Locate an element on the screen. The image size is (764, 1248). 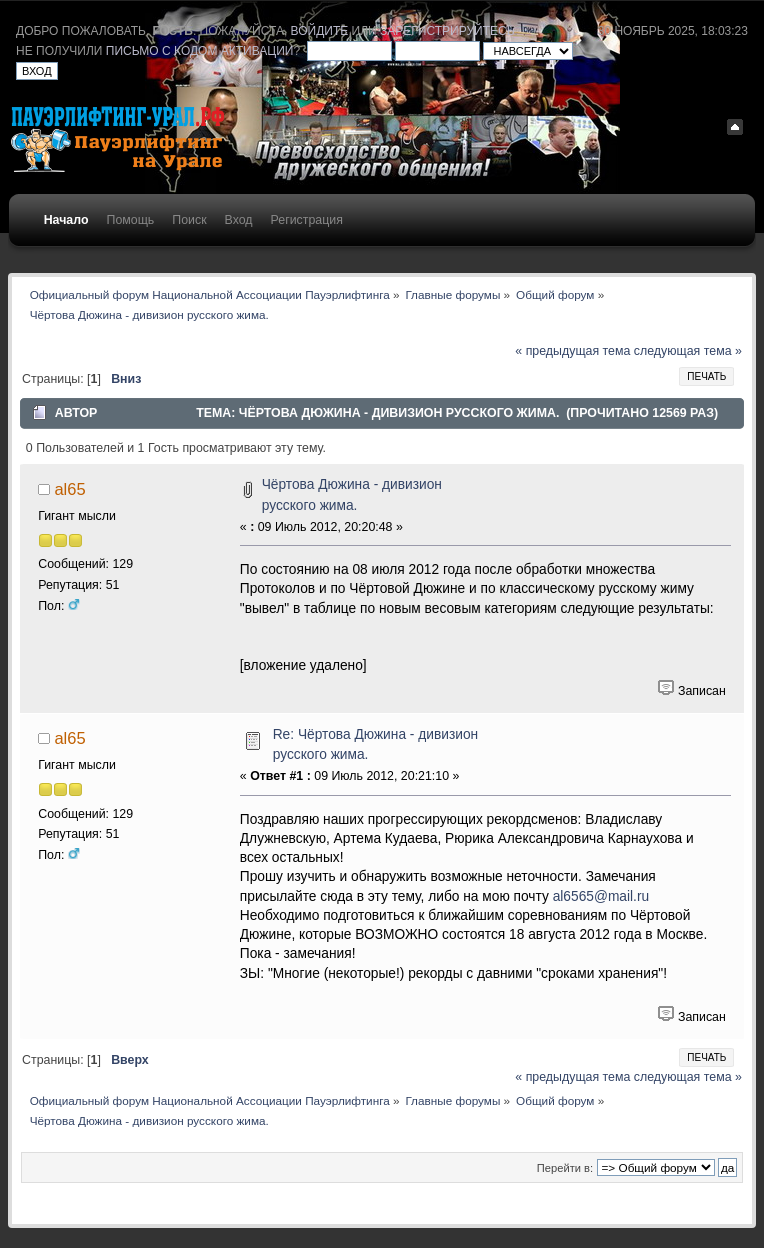
al6565@mail.ru is located at coordinates (601, 896).